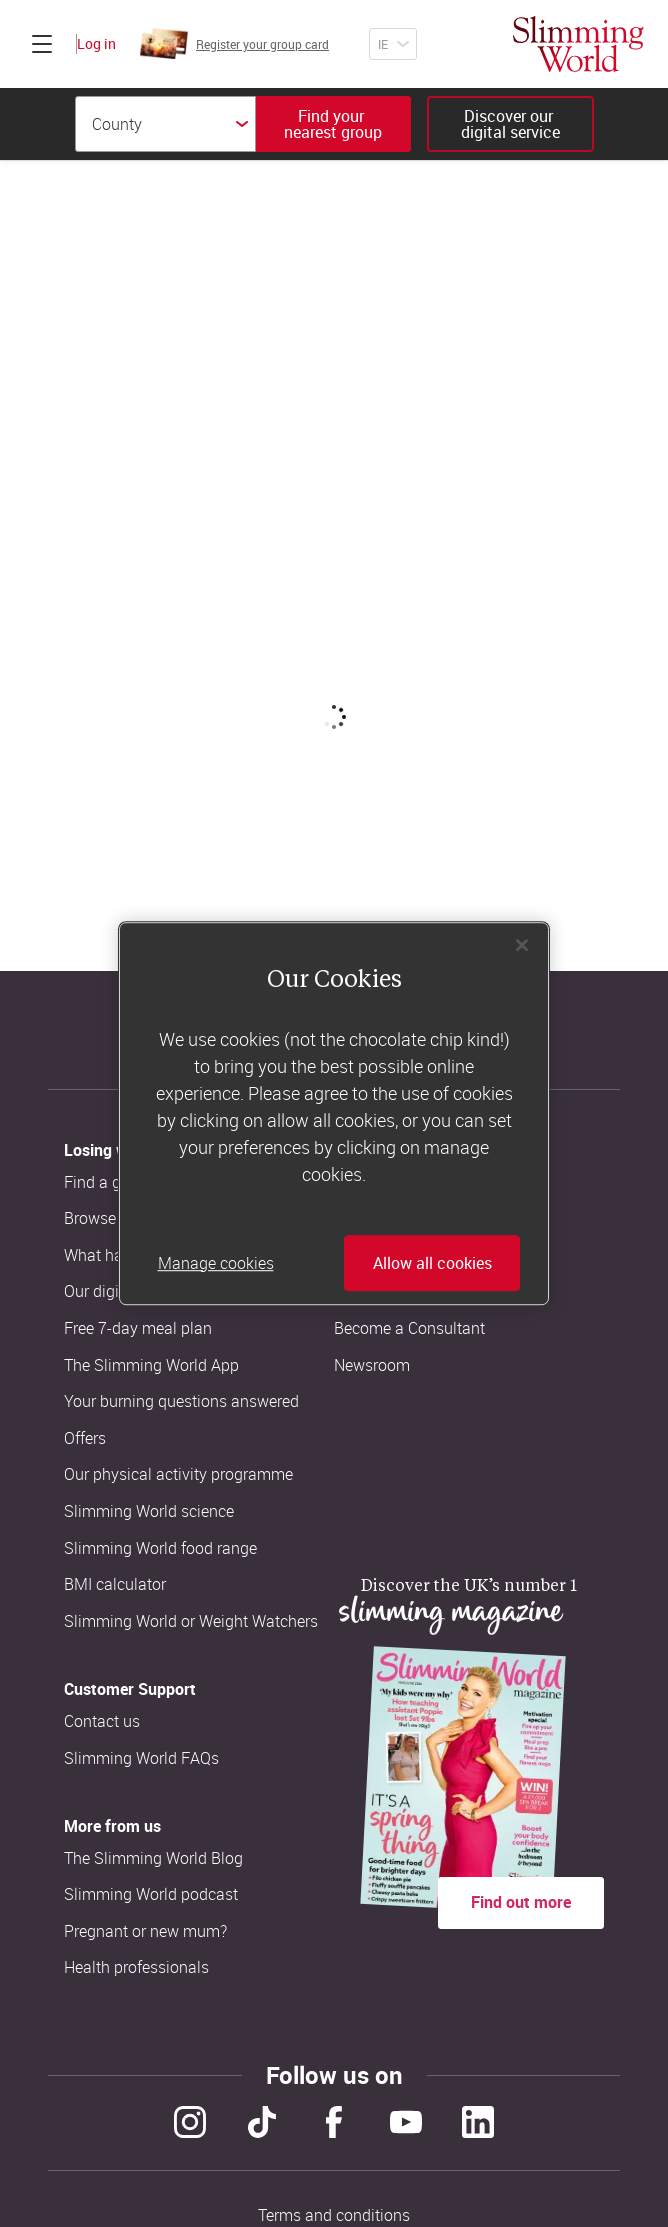 This screenshot has height=2227, width=668. I want to click on [Click to expand menu], so click(42, 44).